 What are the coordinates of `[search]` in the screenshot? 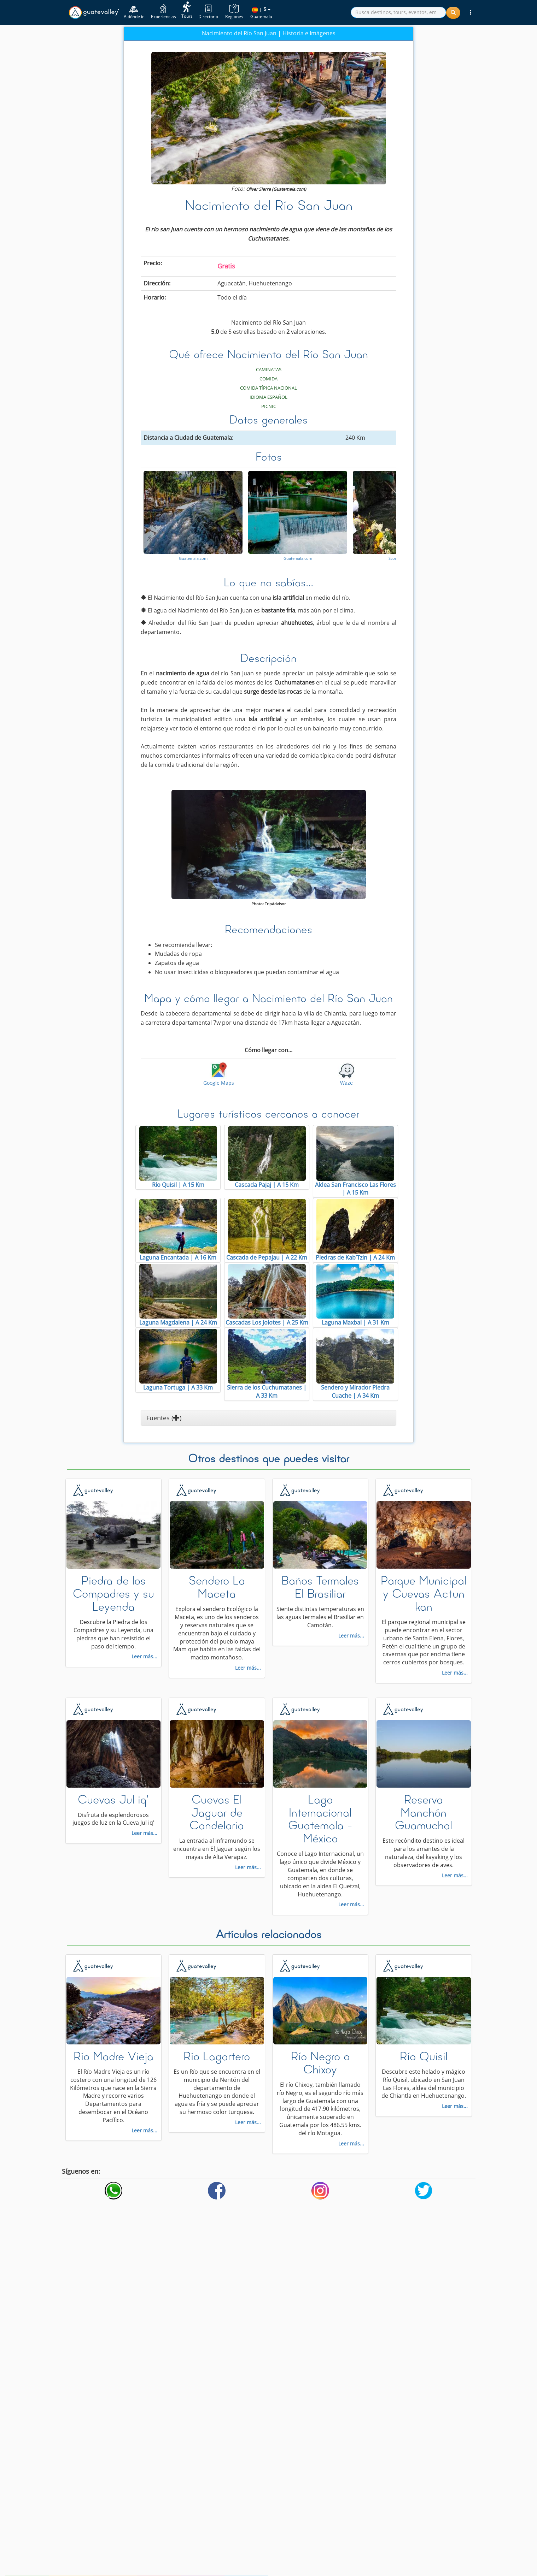 It's located at (398, 12).